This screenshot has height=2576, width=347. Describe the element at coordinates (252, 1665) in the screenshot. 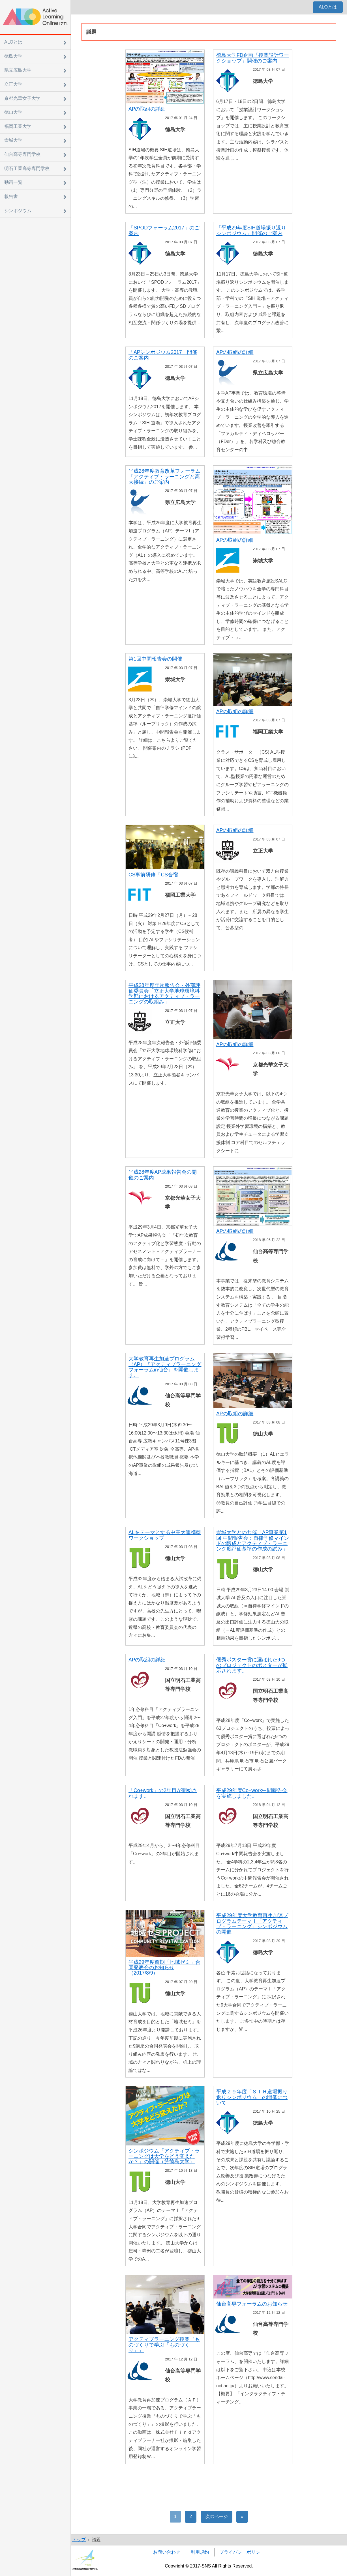

I see `優秀ポスター賞に選ばれた9つのプロジェクトのポスターが展示されます。` at that location.